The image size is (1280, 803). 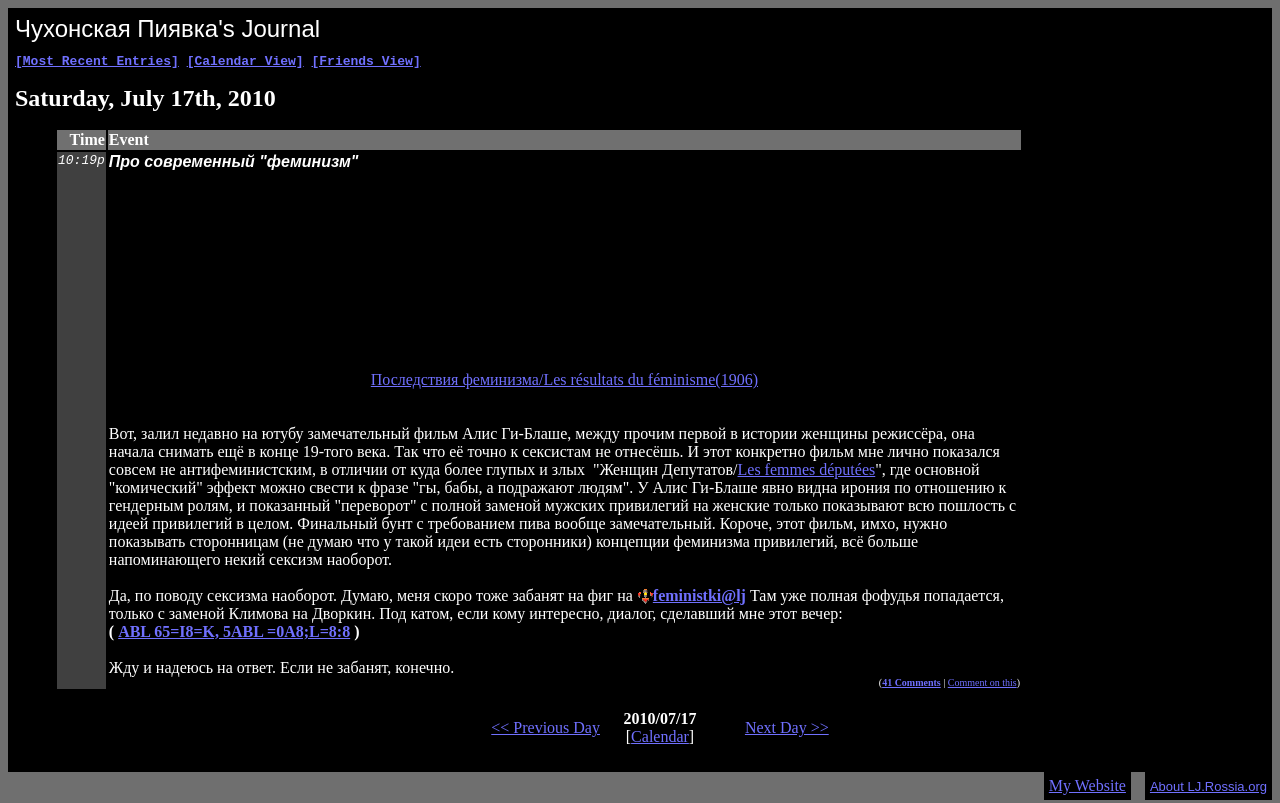 I want to click on [Most Recent Entries], so click(x=97, y=63).